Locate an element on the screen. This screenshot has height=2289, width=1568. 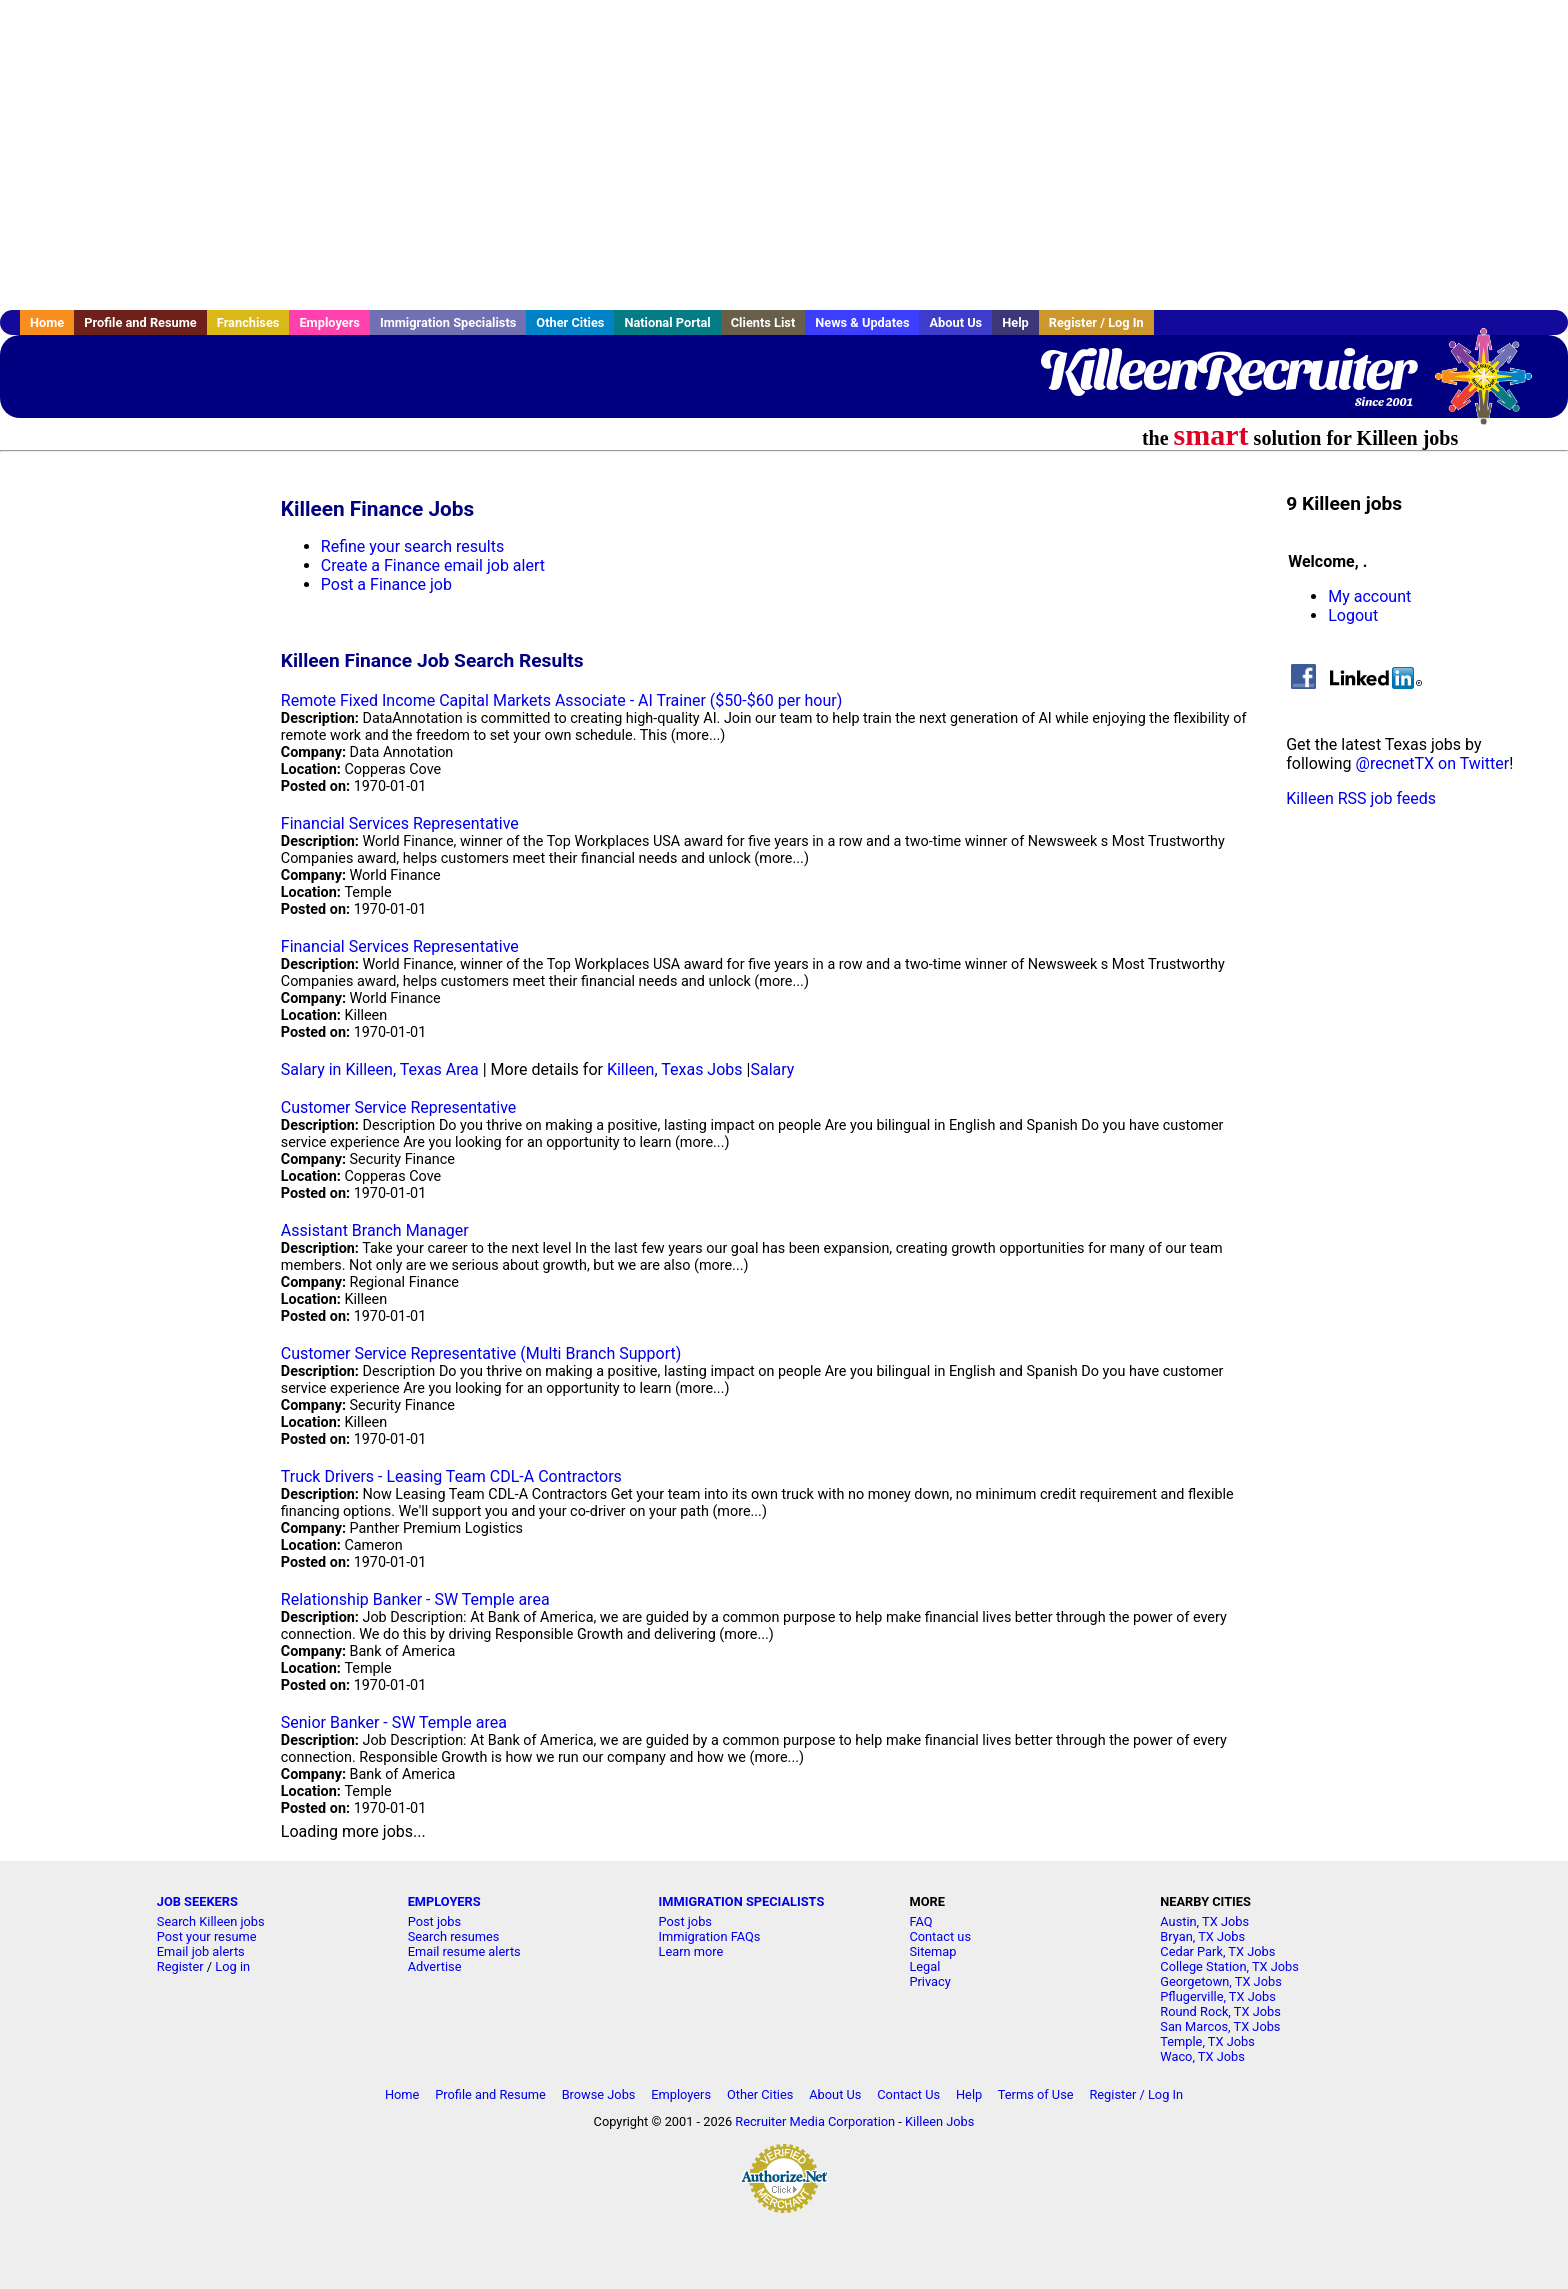
[Advertisement] is located at coordinates (784, 155).